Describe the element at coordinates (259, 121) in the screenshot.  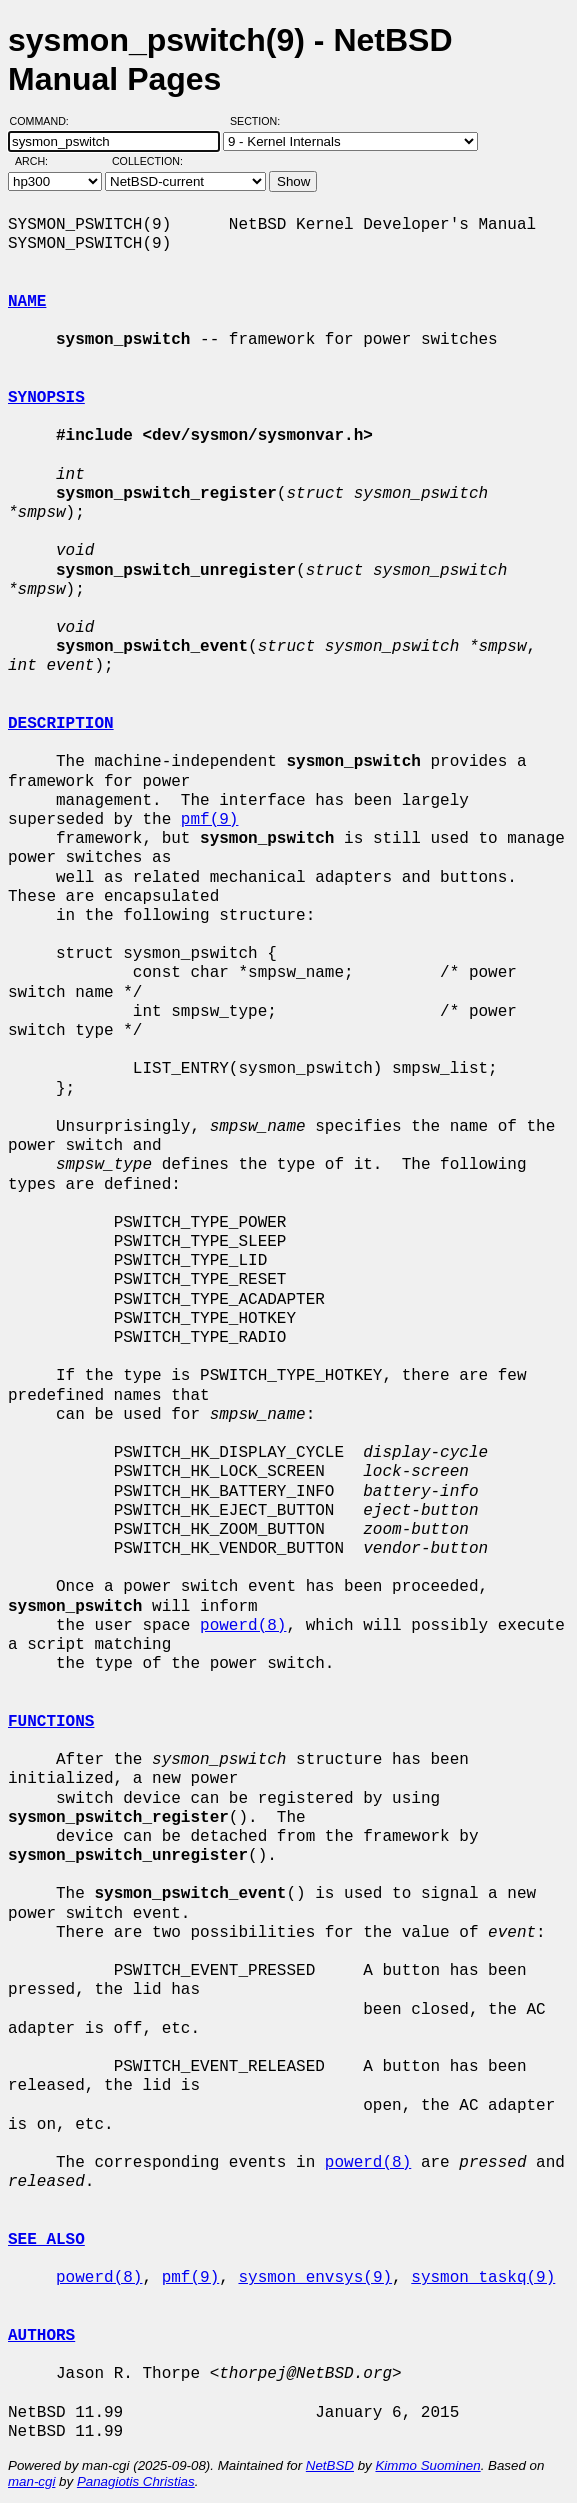
I see `Section:` at that location.